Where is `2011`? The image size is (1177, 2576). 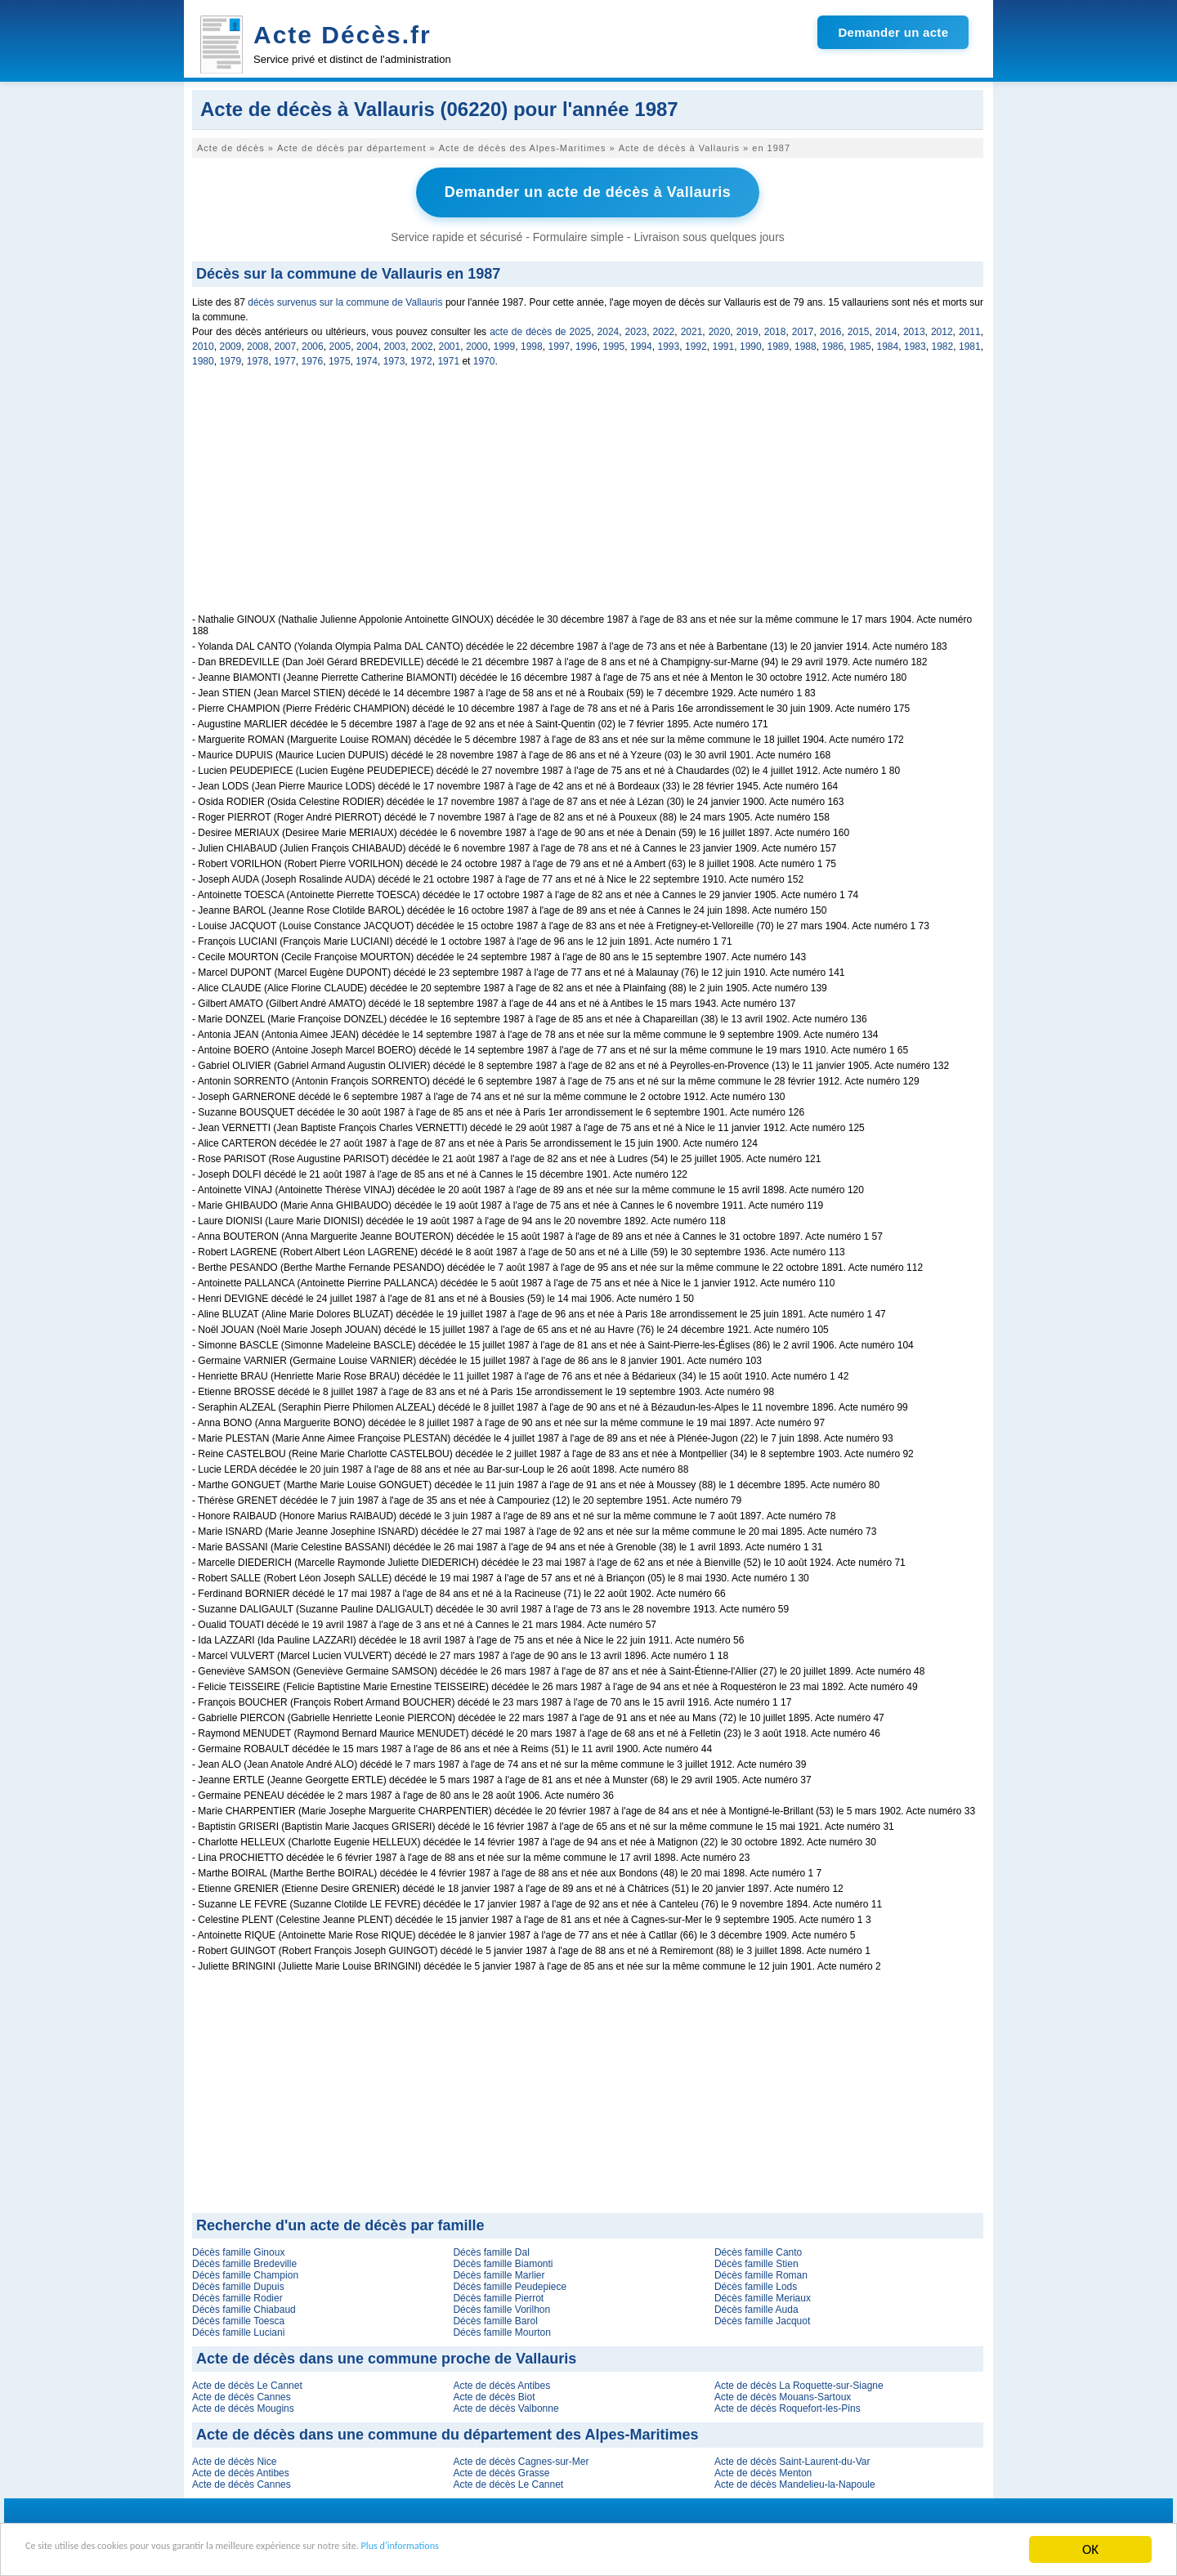 2011 is located at coordinates (970, 327).